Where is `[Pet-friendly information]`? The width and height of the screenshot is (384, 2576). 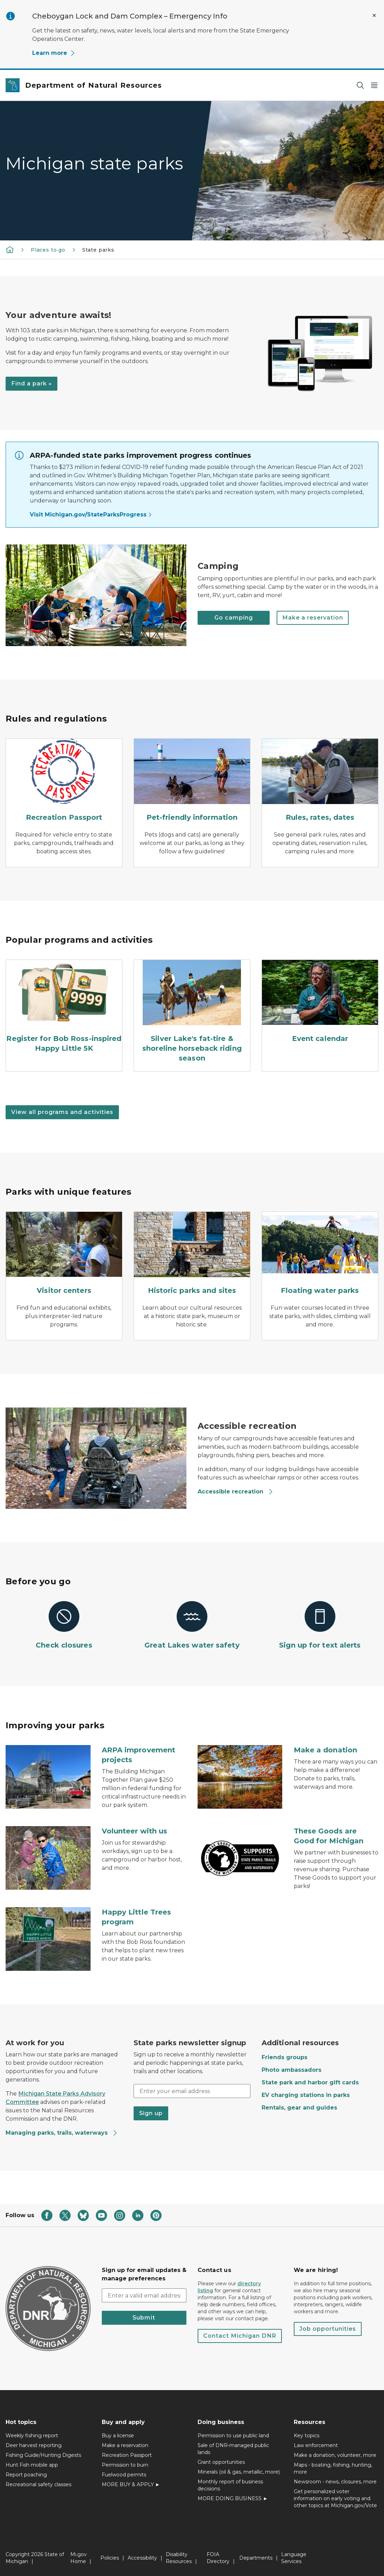 [Pet-friendly information] is located at coordinates (192, 782).